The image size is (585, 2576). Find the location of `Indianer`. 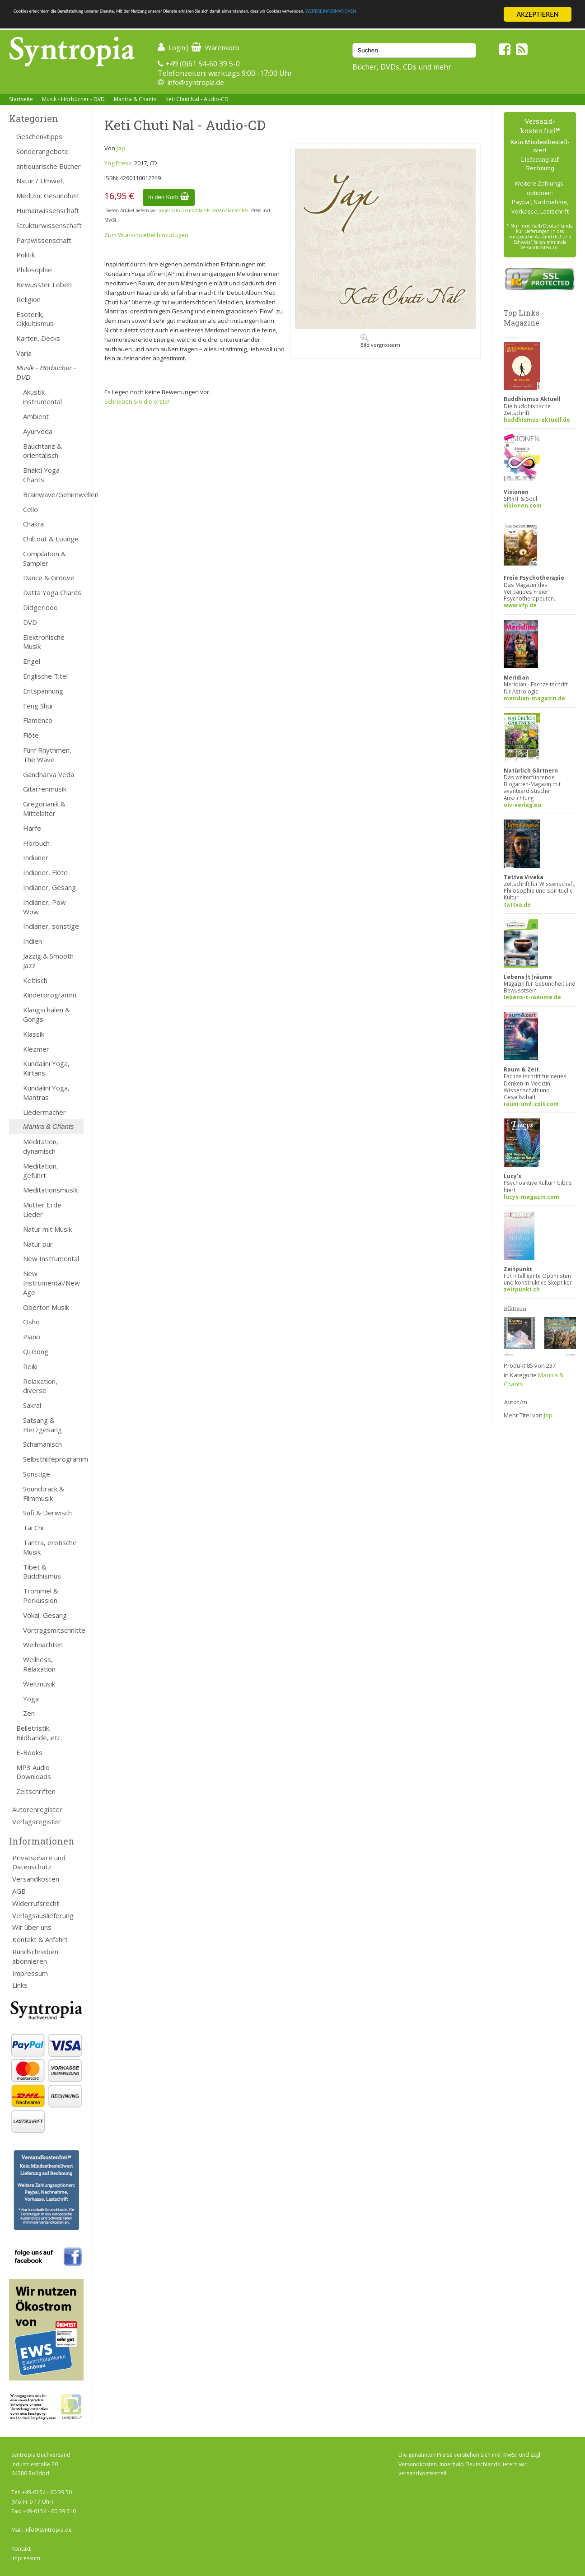

Indianer is located at coordinates (35, 857).